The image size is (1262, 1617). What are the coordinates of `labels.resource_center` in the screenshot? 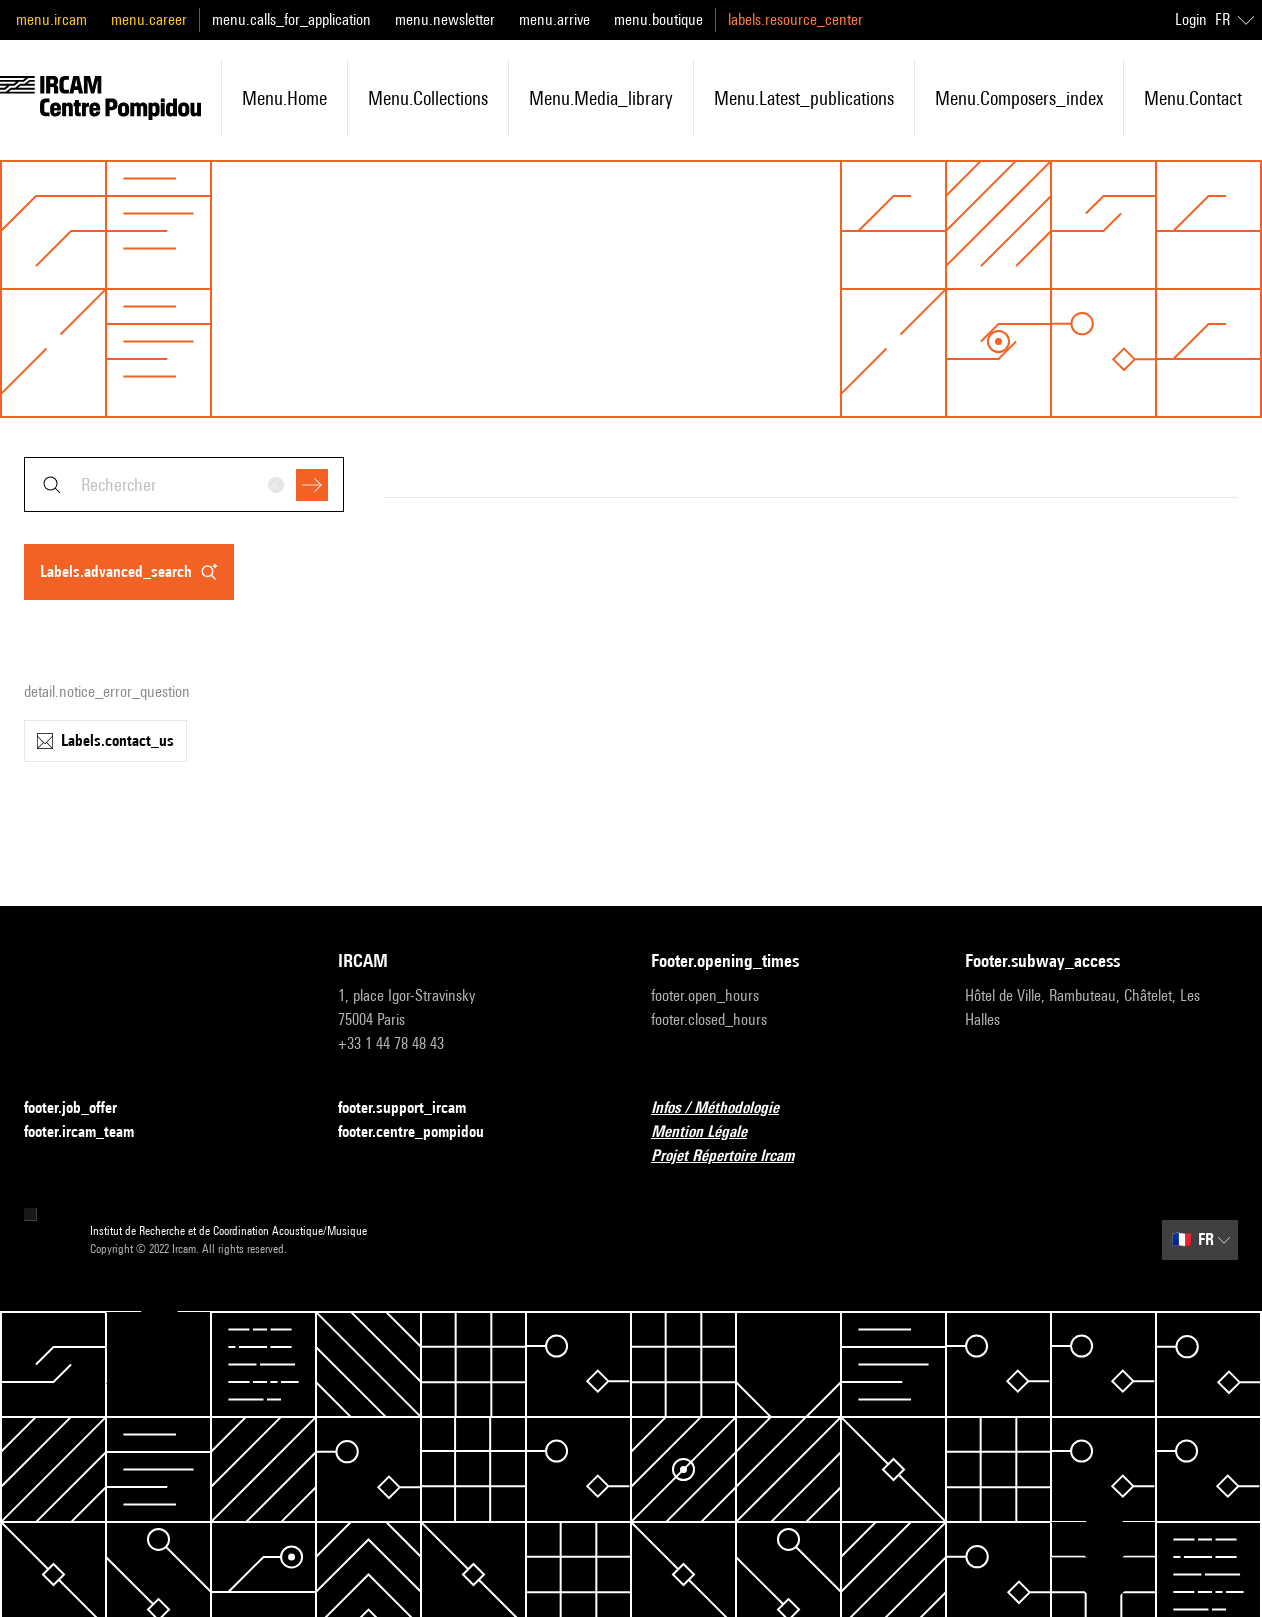 It's located at (795, 19).